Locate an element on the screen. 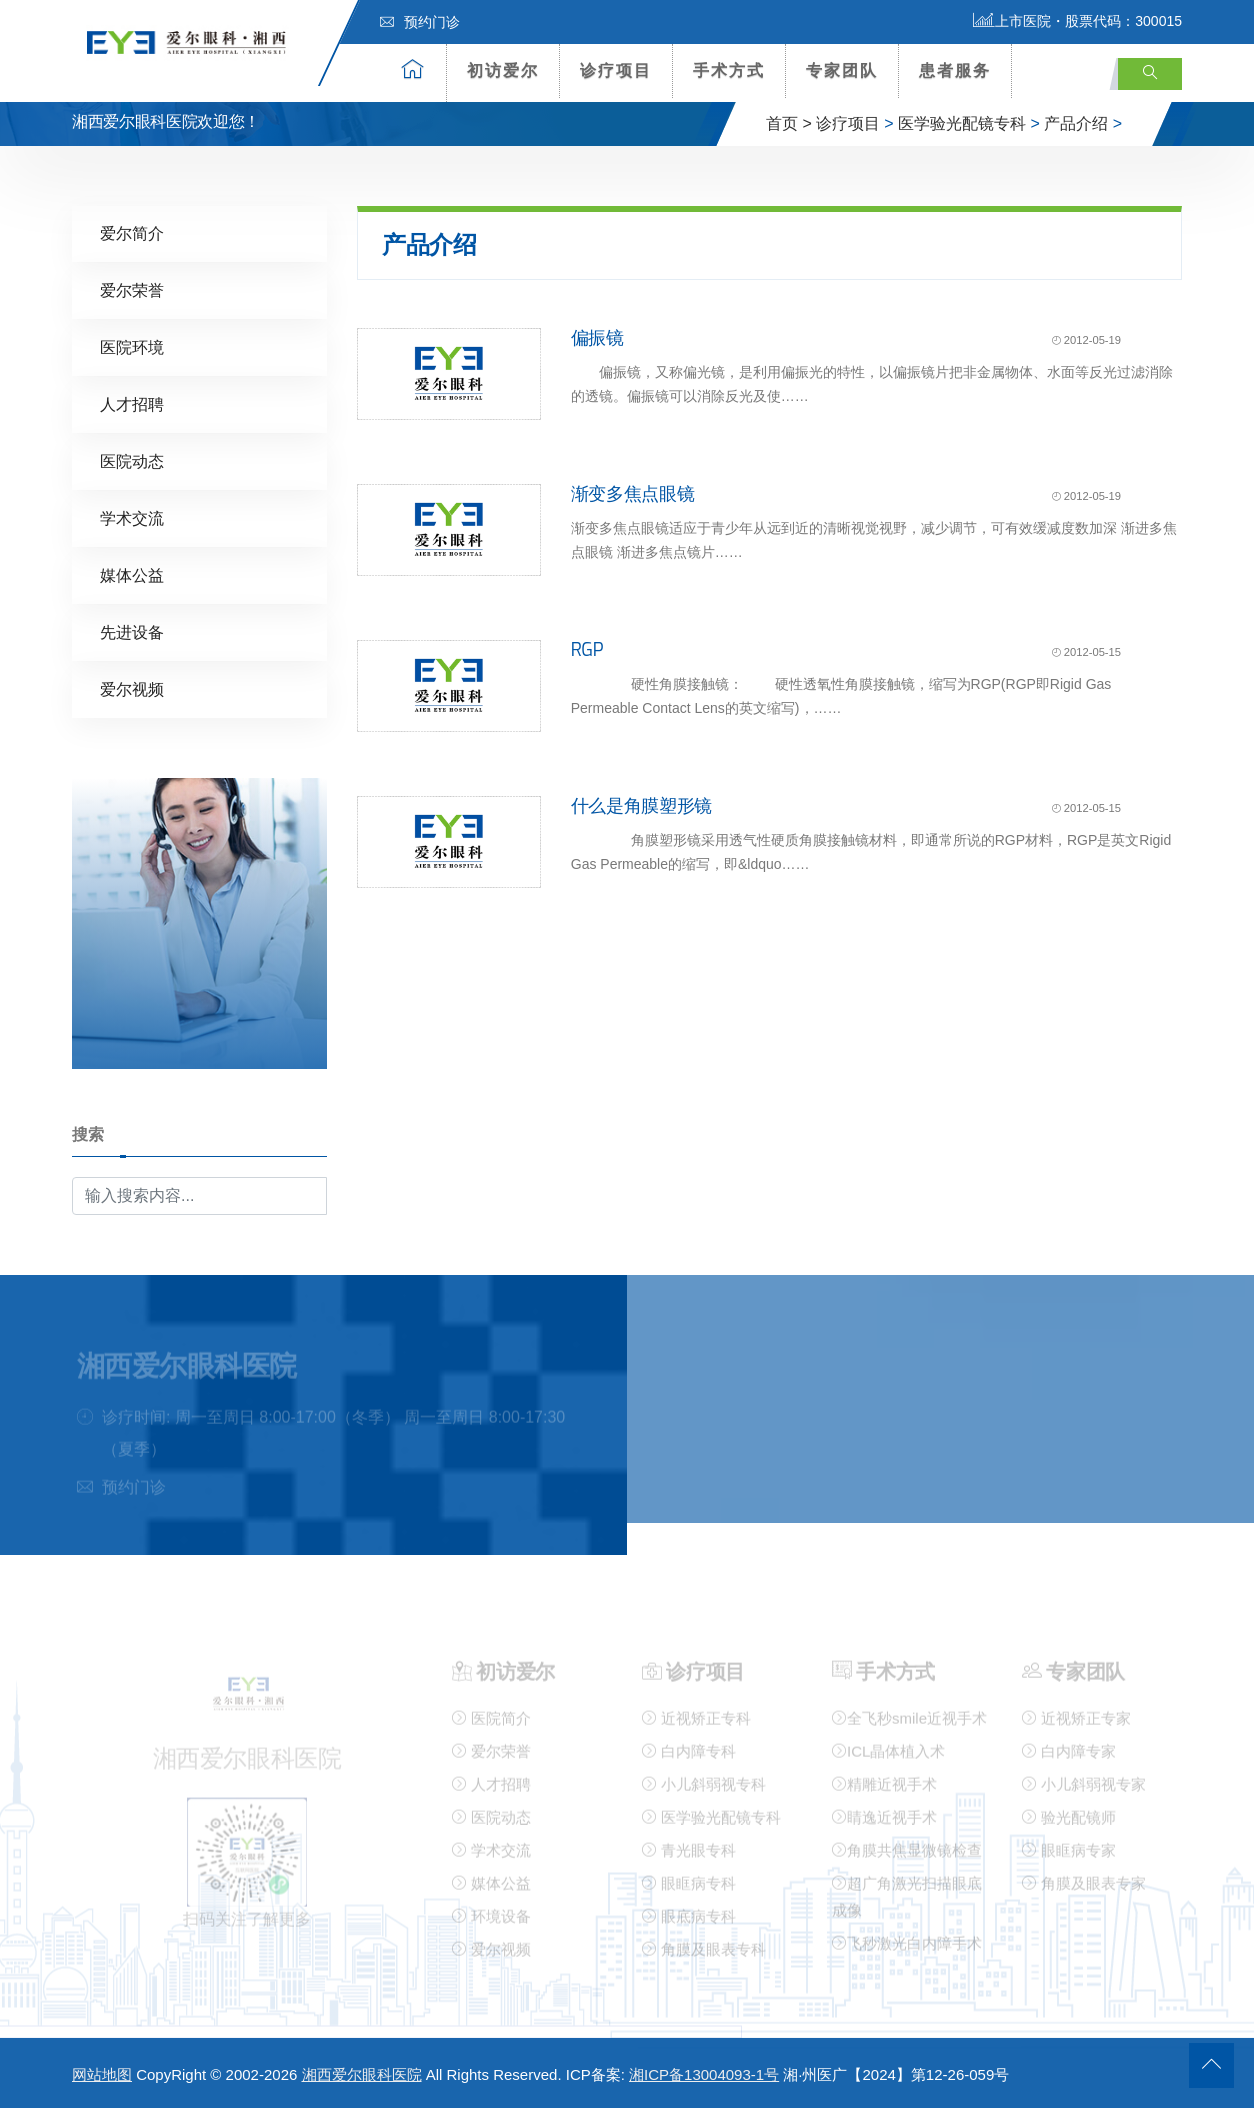 This screenshot has width=1254, height=2108. 网站地图 is located at coordinates (102, 2074).